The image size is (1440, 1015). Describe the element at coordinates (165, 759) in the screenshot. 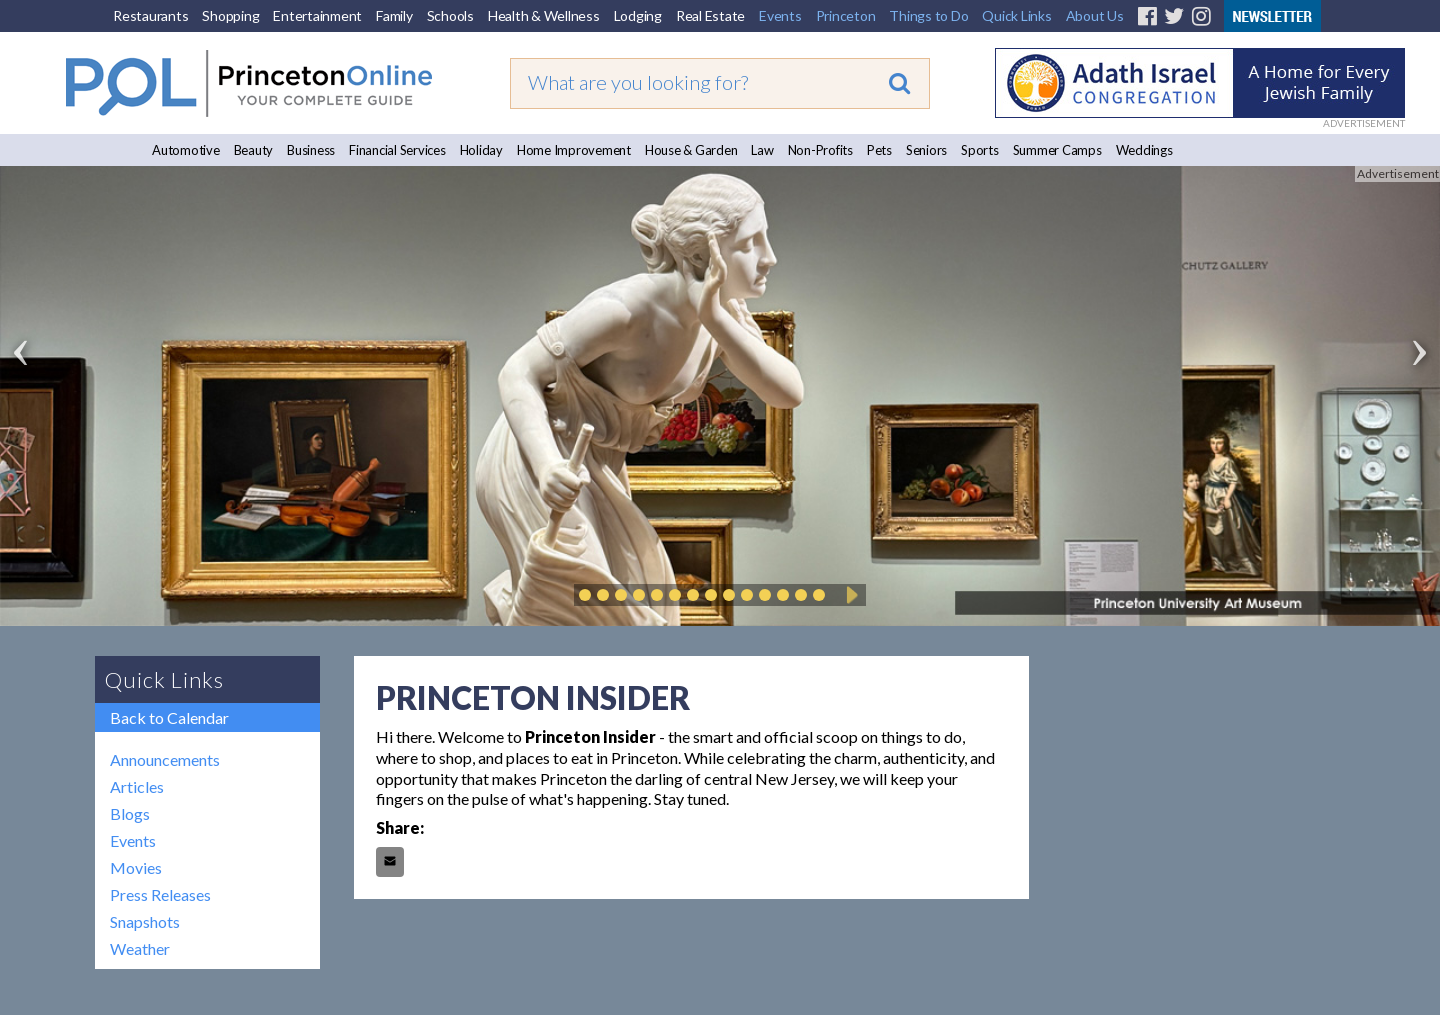

I see `Announcements` at that location.